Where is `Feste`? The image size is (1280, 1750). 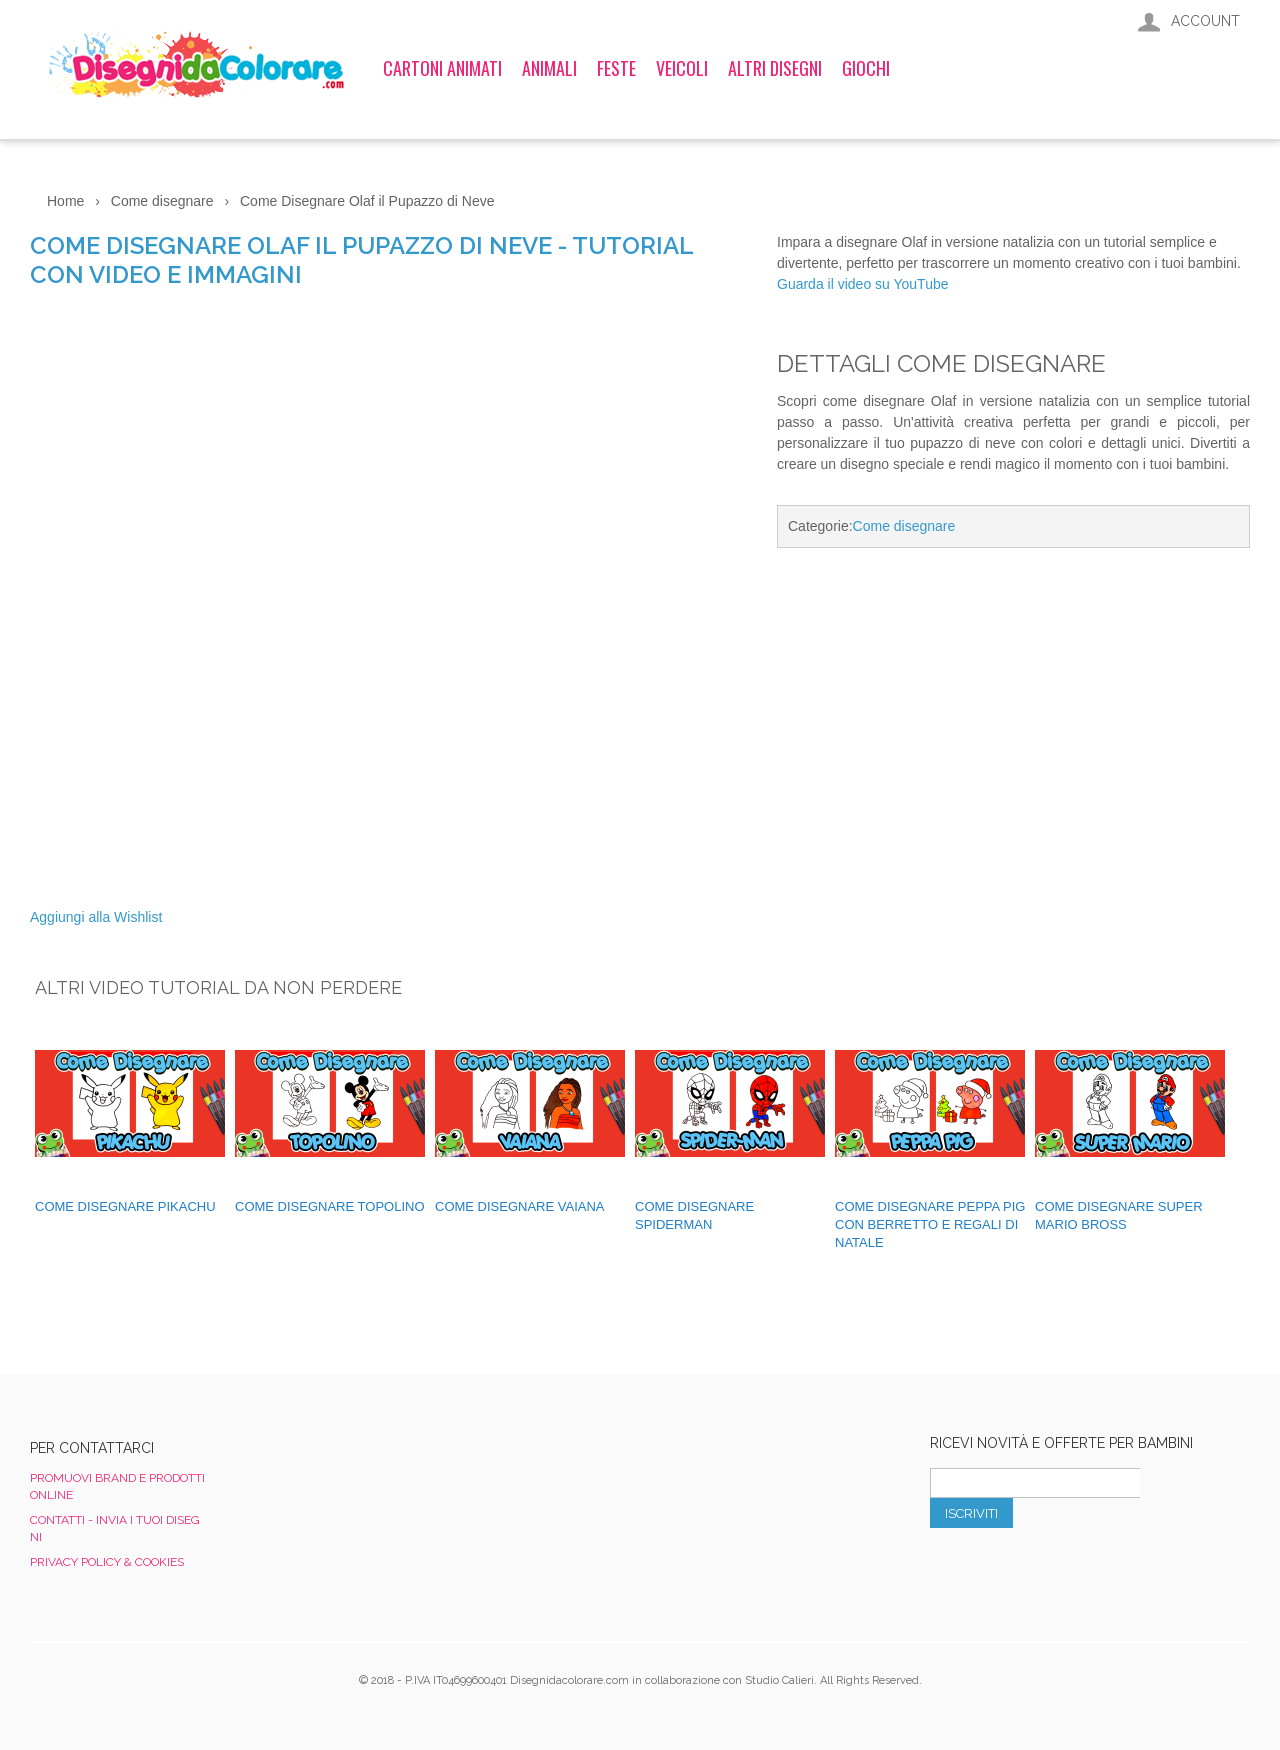 Feste is located at coordinates (616, 68).